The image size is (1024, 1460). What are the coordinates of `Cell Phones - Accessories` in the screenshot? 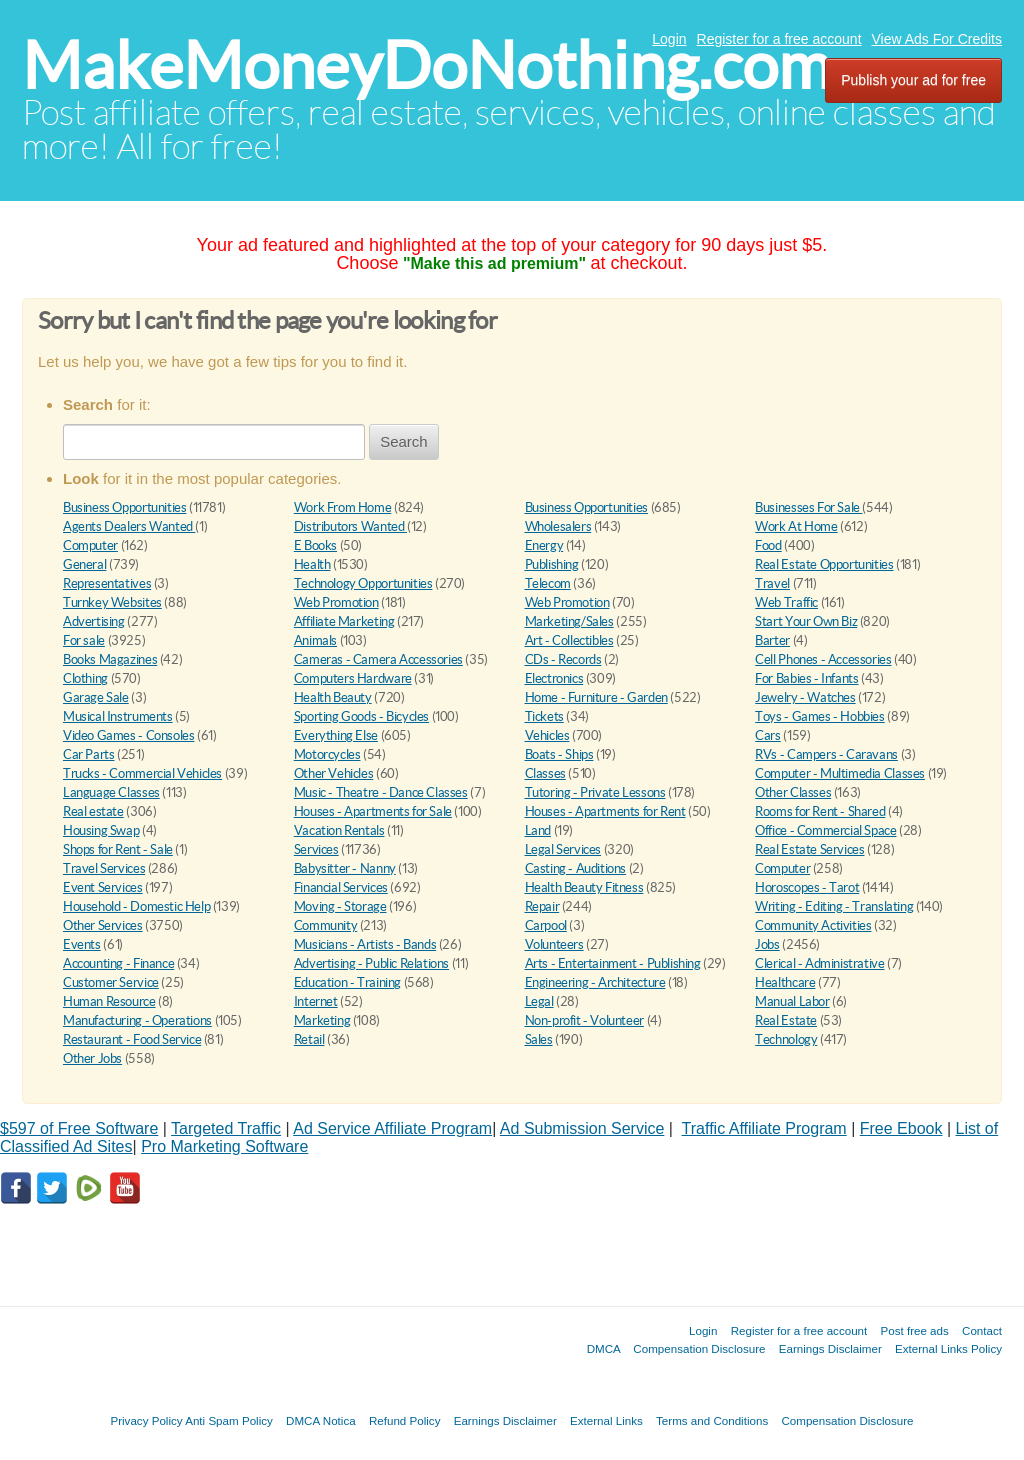 It's located at (823, 659).